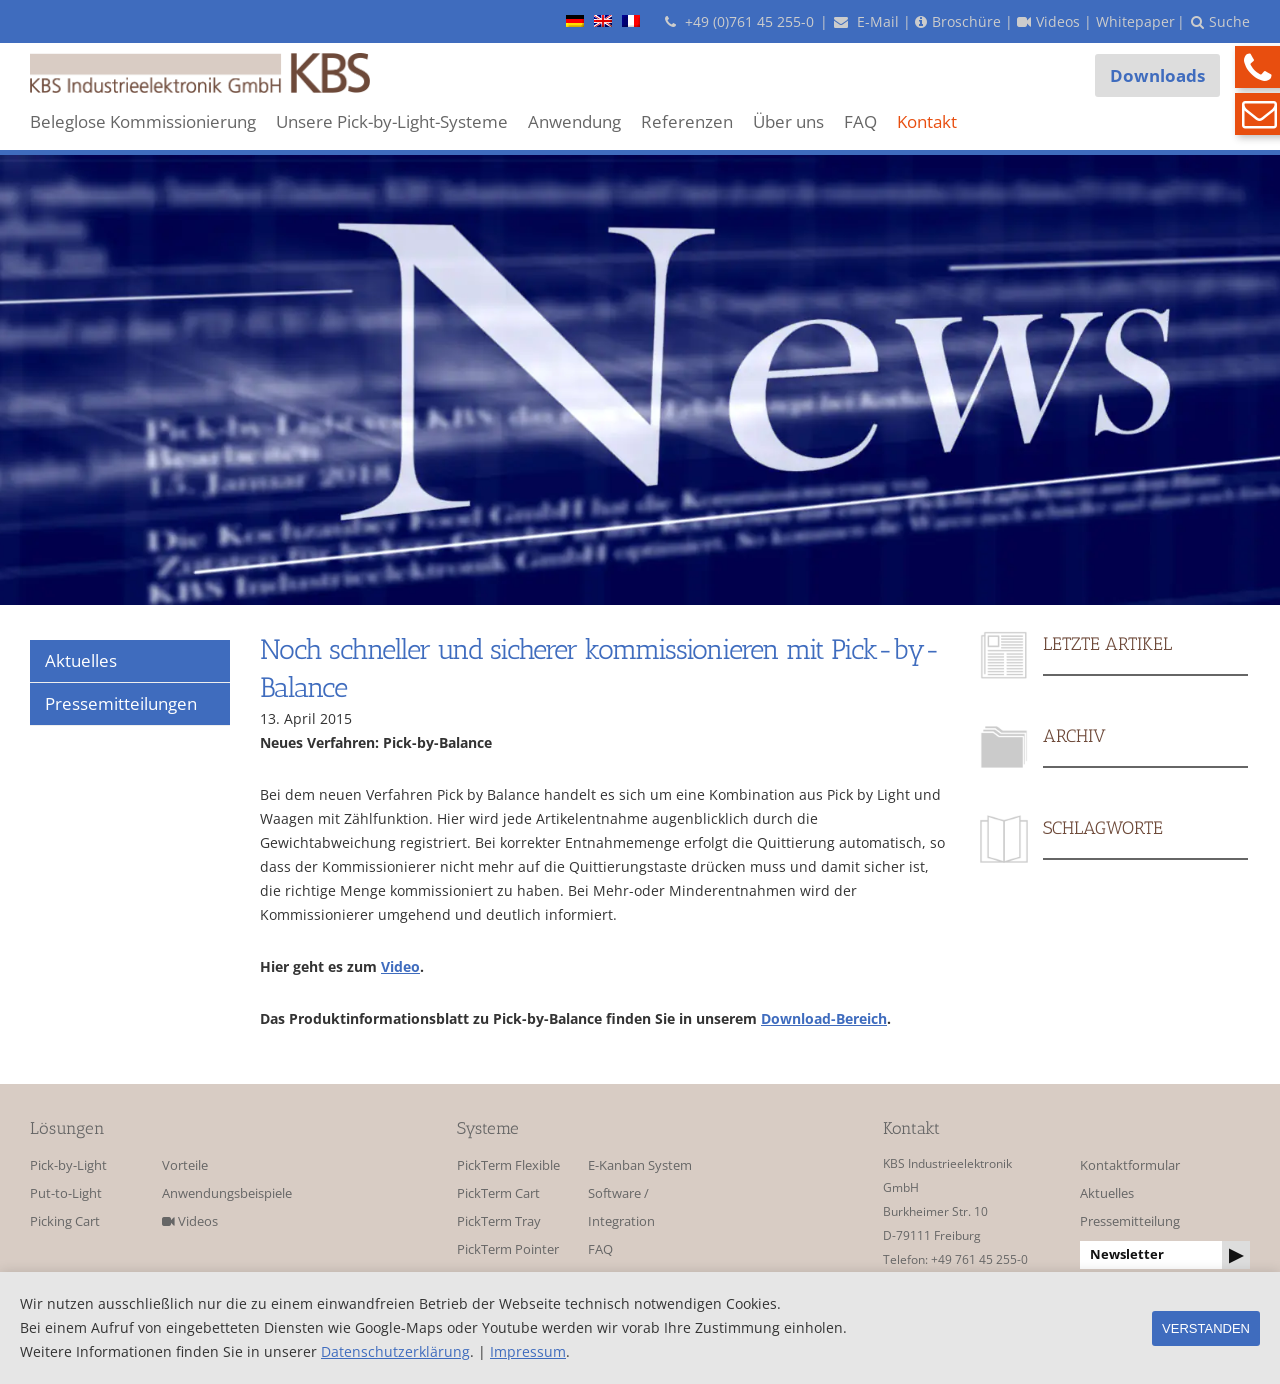 This screenshot has height=1384, width=1280. Describe the element at coordinates (927, 121) in the screenshot. I see `Kontakt` at that location.